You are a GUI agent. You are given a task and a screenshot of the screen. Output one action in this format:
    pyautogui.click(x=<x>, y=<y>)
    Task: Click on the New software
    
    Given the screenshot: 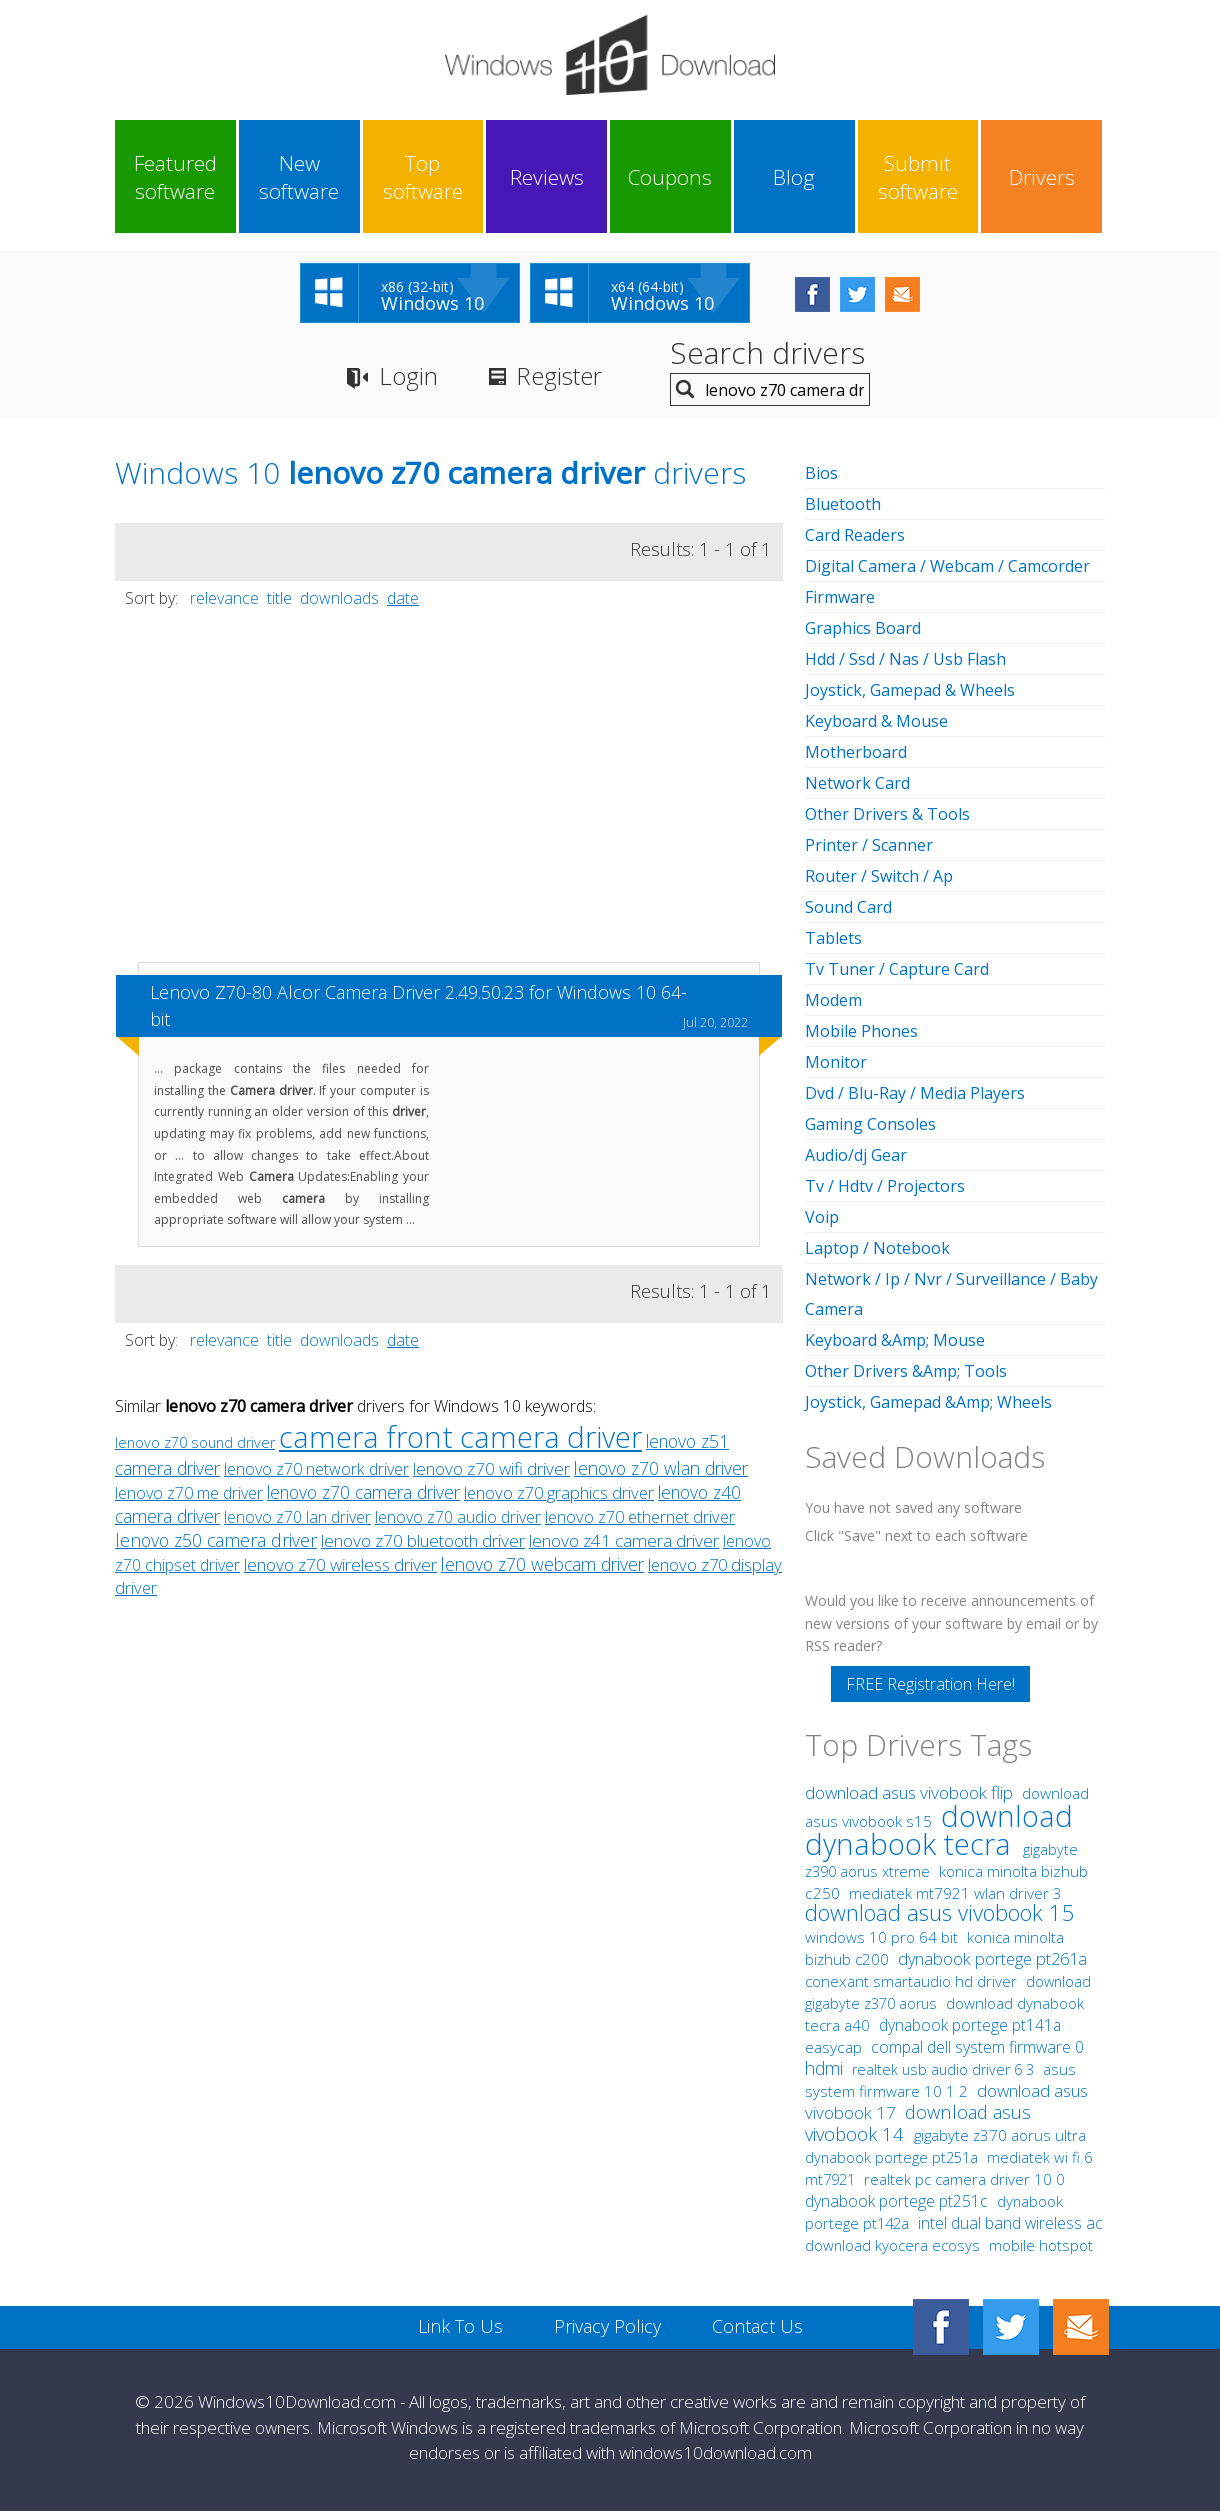 What is the action you would take?
    pyautogui.click(x=299, y=177)
    